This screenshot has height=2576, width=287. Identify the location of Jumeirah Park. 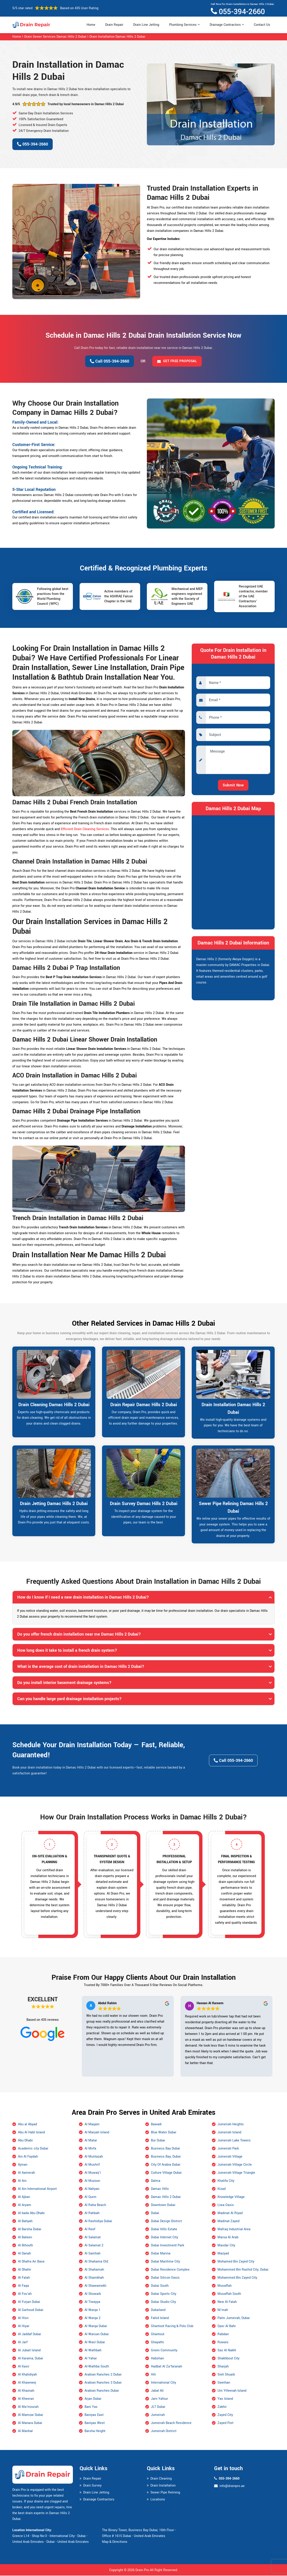
(228, 2149).